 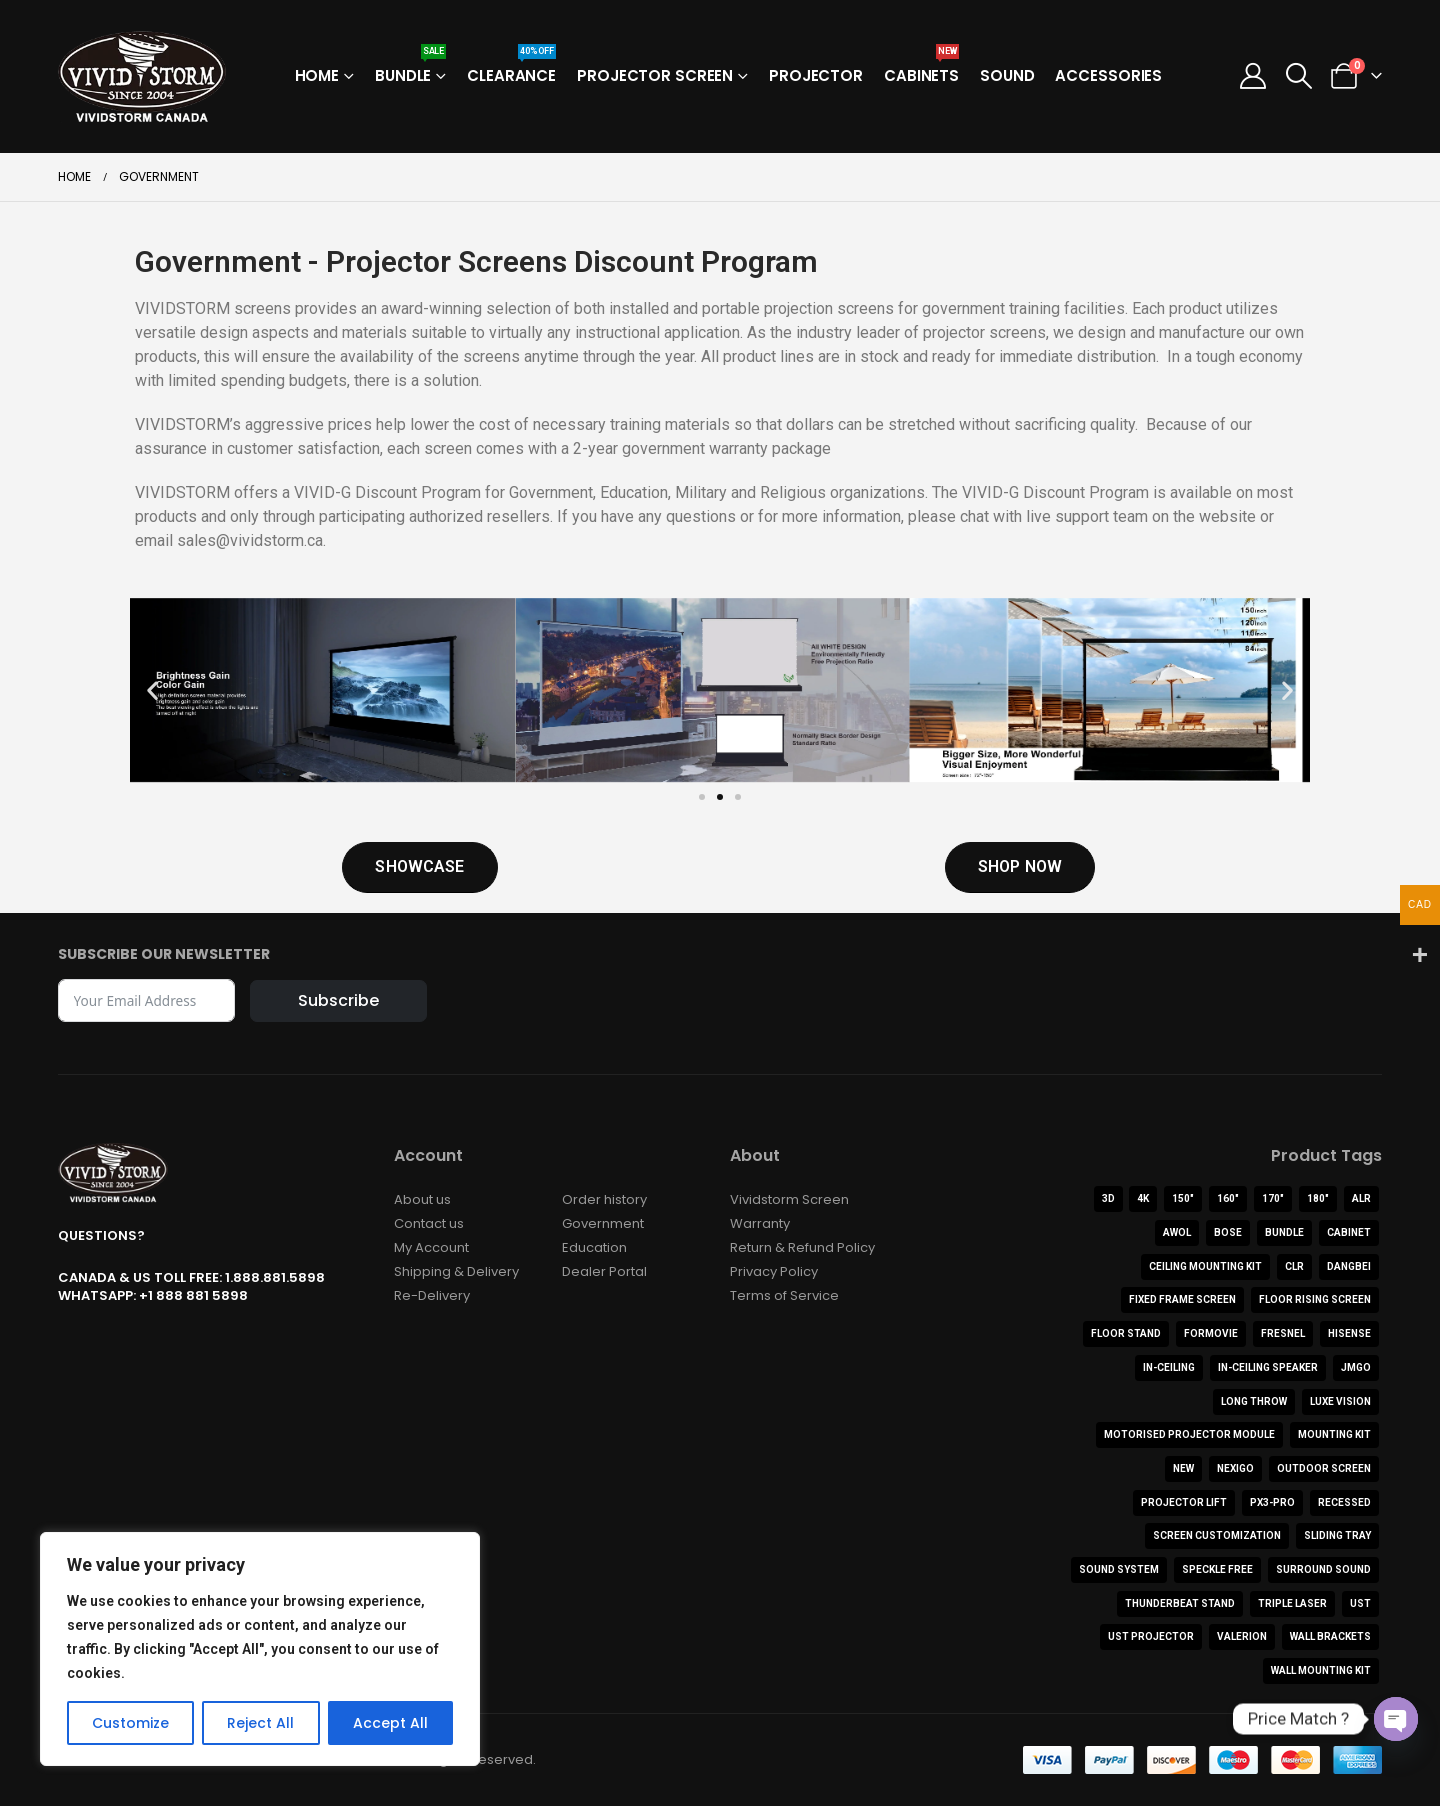 What do you see at coordinates (1205, 1266) in the screenshot?
I see `Ceiling Mounting Kit [Ceiling Mounting Kit (2 products)]` at bounding box center [1205, 1266].